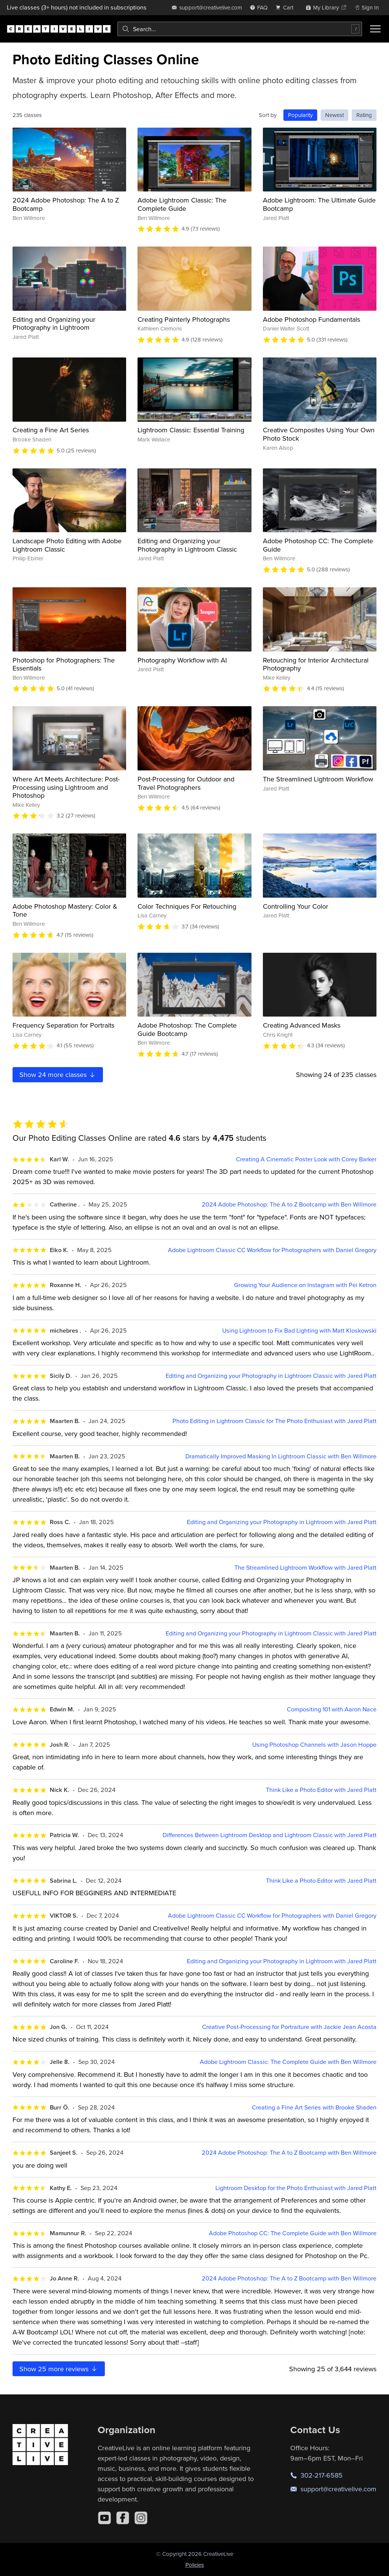 The width and height of the screenshot is (389, 2576). Describe the element at coordinates (305, 1567) in the screenshot. I see `The Streamlined Lightroom Workflow with Jared Platt` at that location.